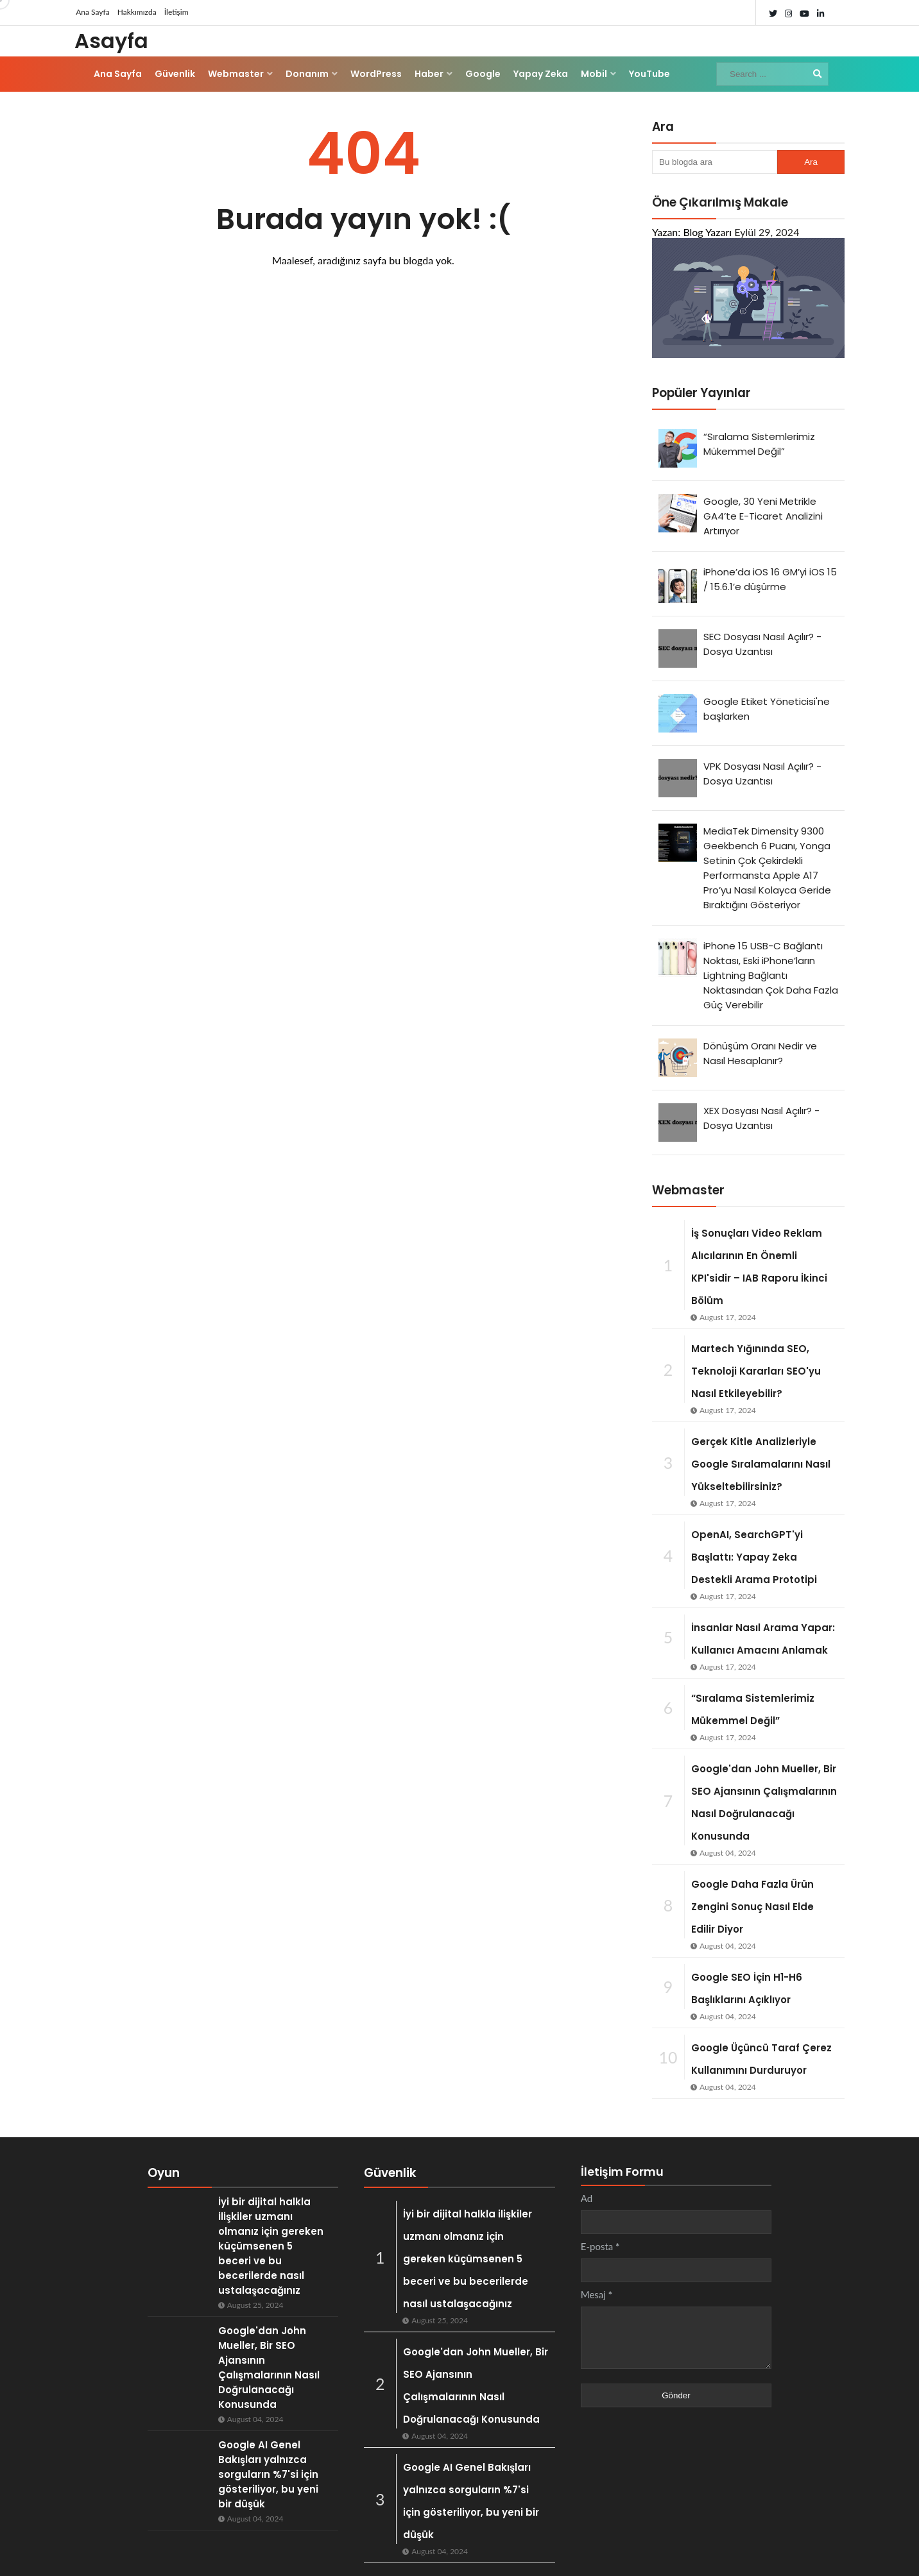 This screenshot has width=919, height=2576. What do you see at coordinates (111, 40) in the screenshot?
I see `Asayfa` at bounding box center [111, 40].